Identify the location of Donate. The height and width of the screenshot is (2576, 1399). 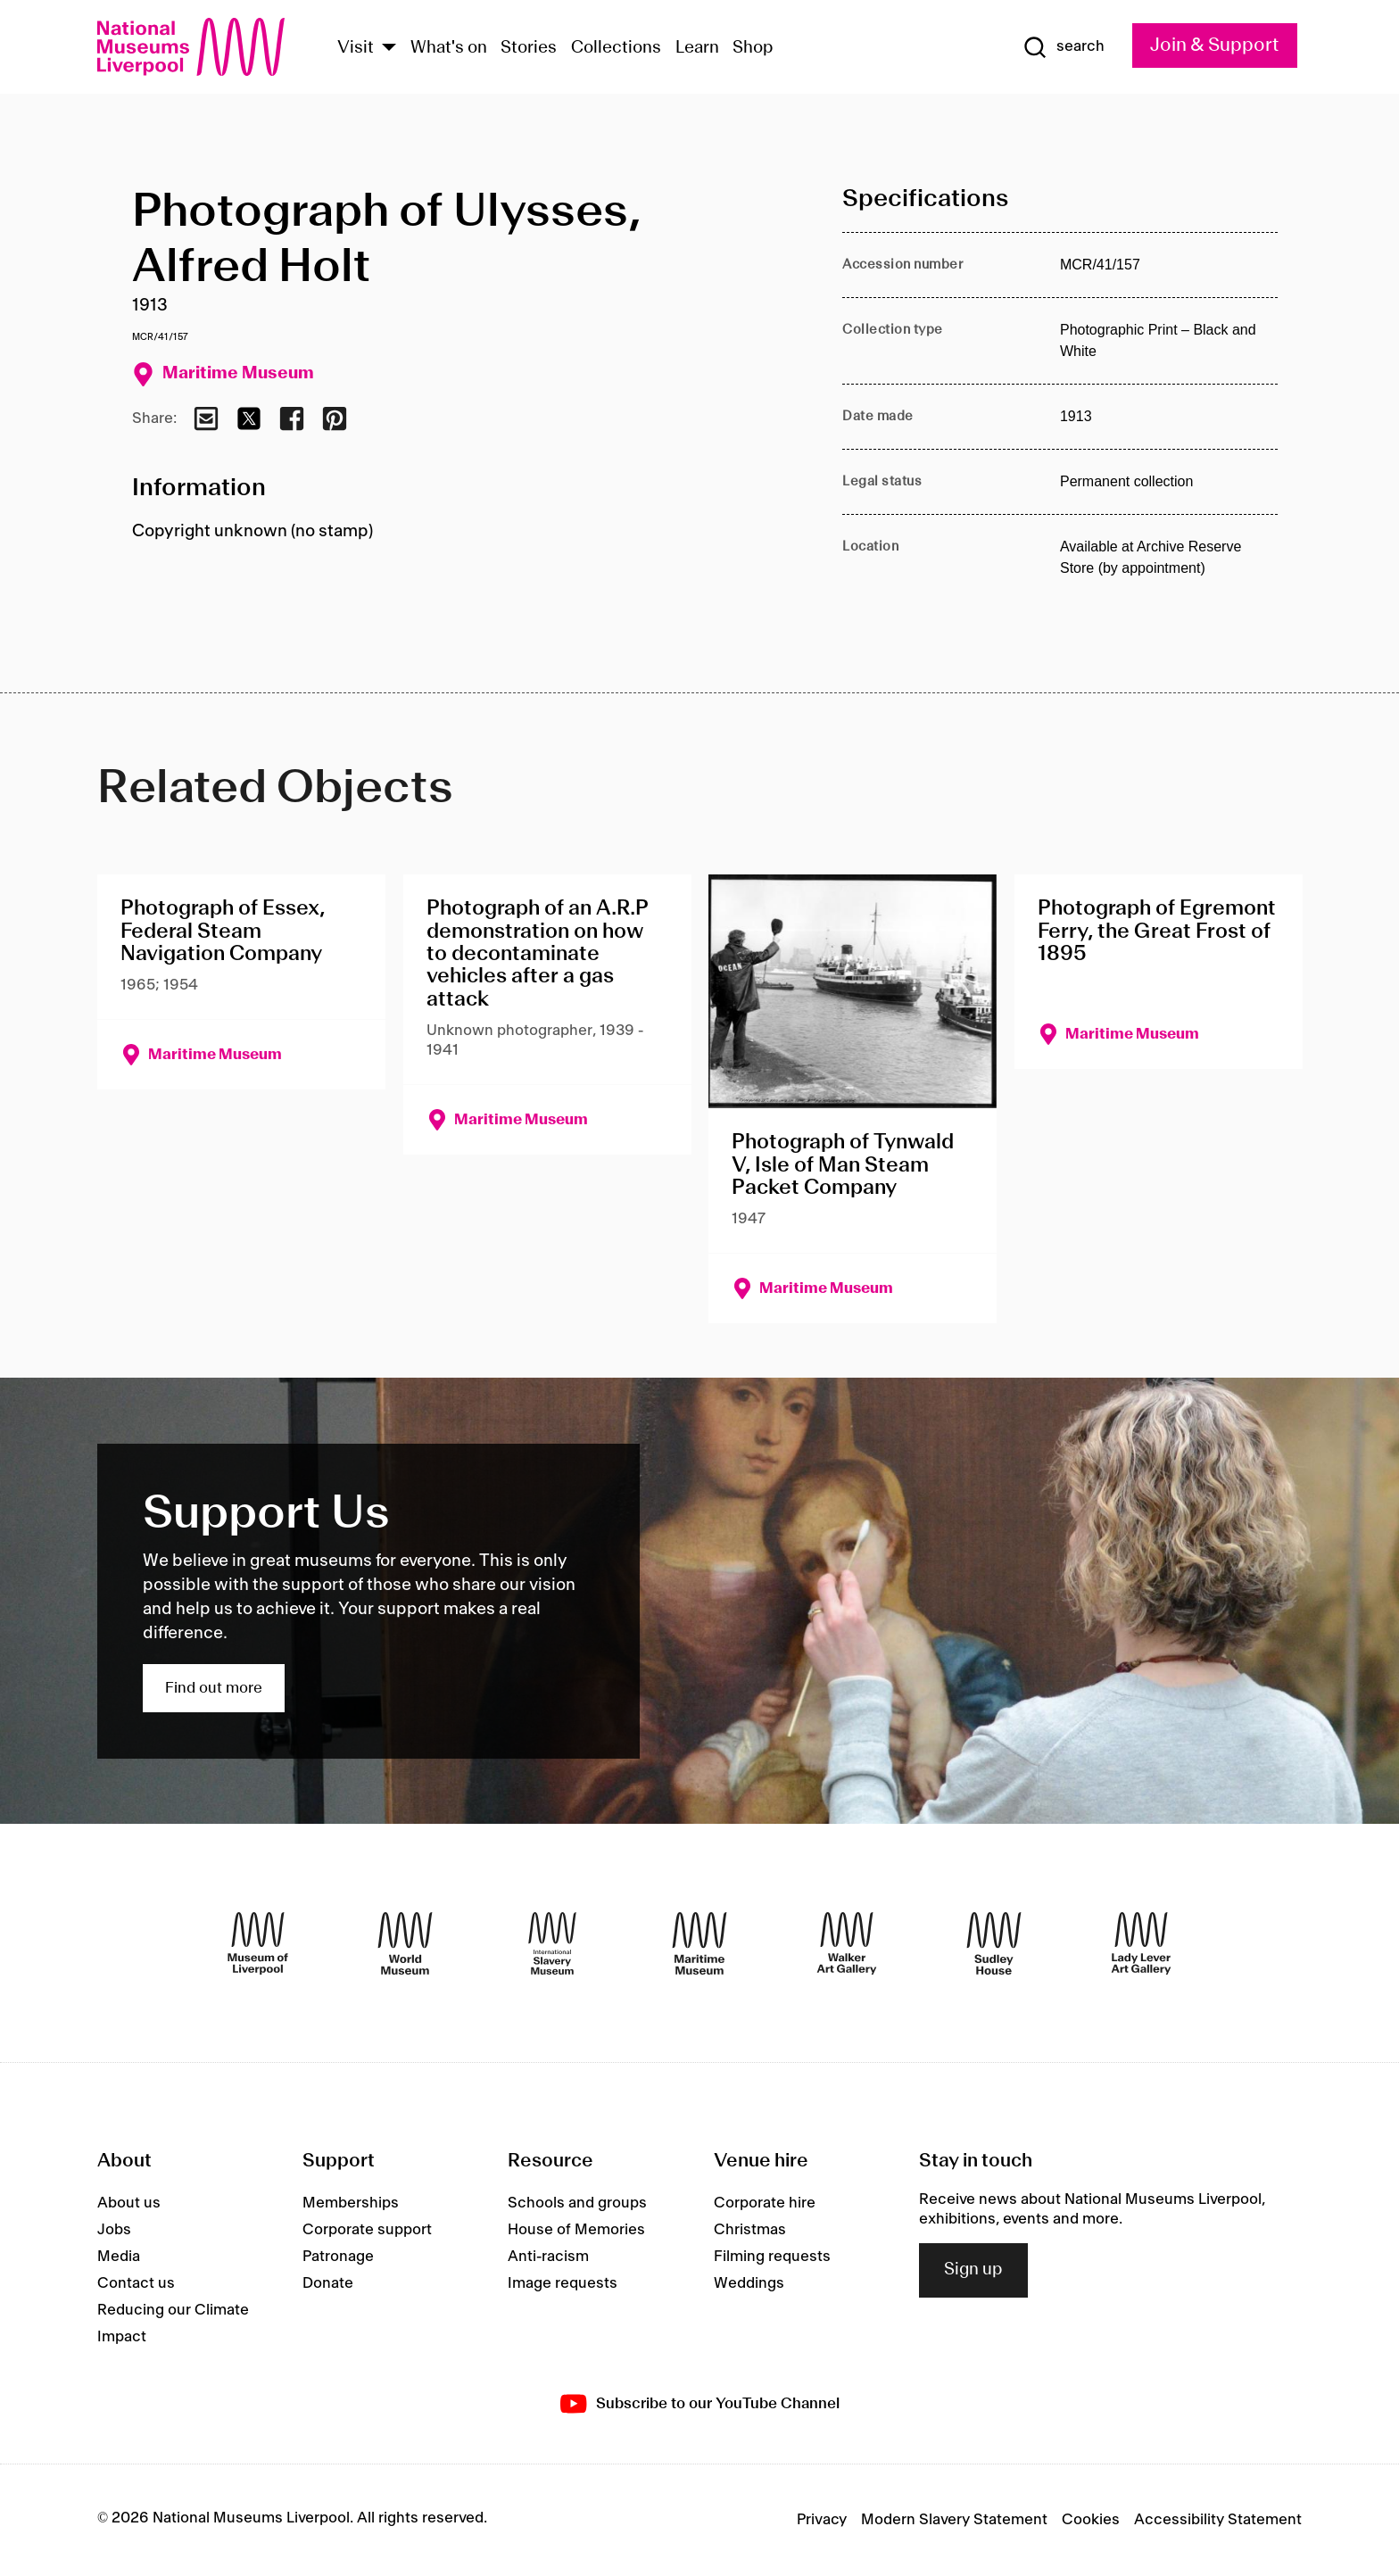
(327, 2283).